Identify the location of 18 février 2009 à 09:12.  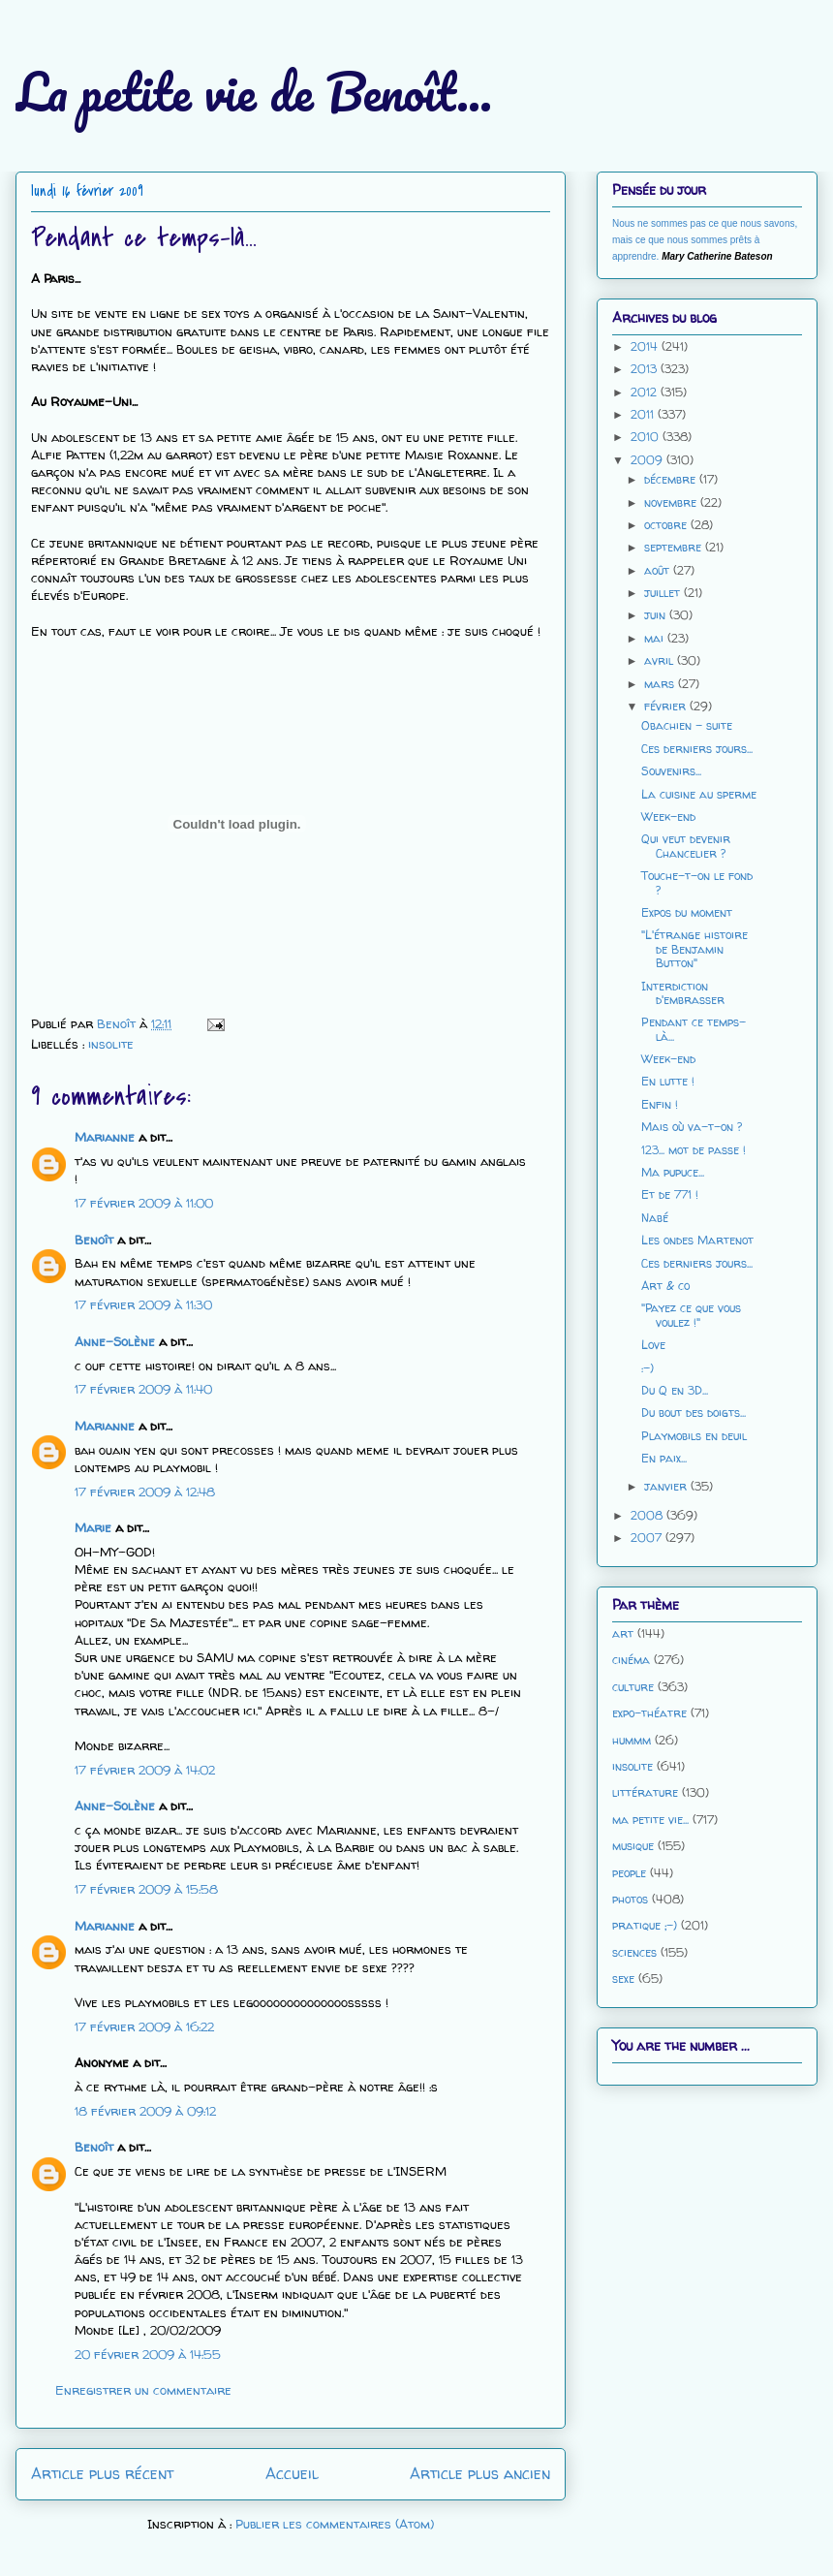
(145, 2111).